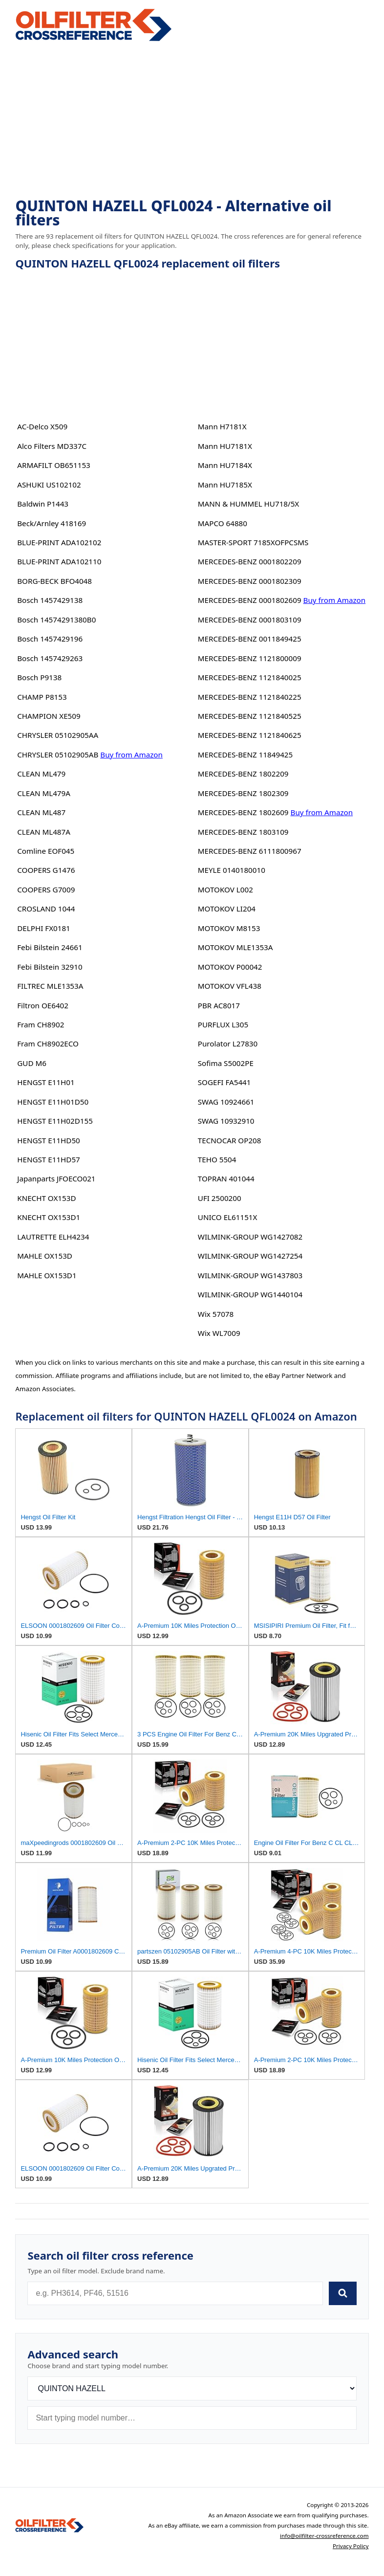 The image size is (384, 2576). What do you see at coordinates (54, 581) in the screenshot?
I see `BORG-BECK BFO4048` at bounding box center [54, 581].